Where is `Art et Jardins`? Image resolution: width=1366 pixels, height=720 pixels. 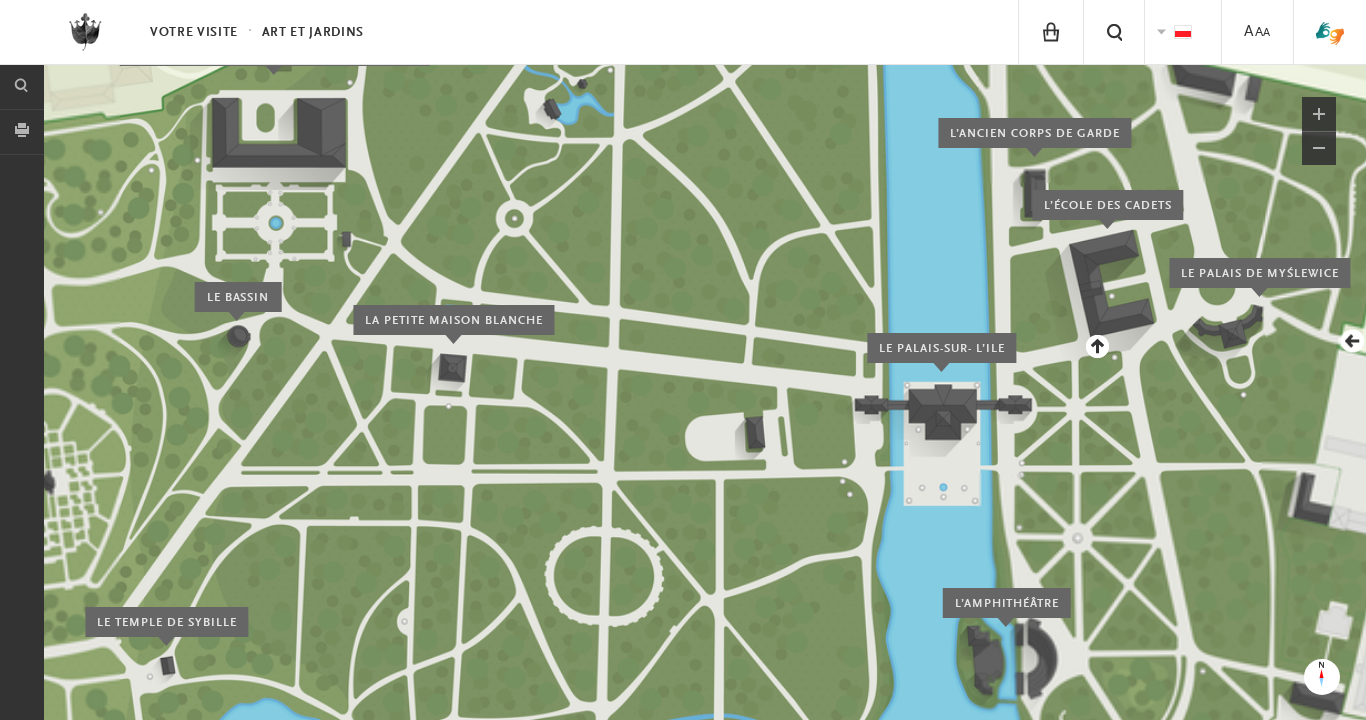 Art et Jardins is located at coordinates (313, 32).